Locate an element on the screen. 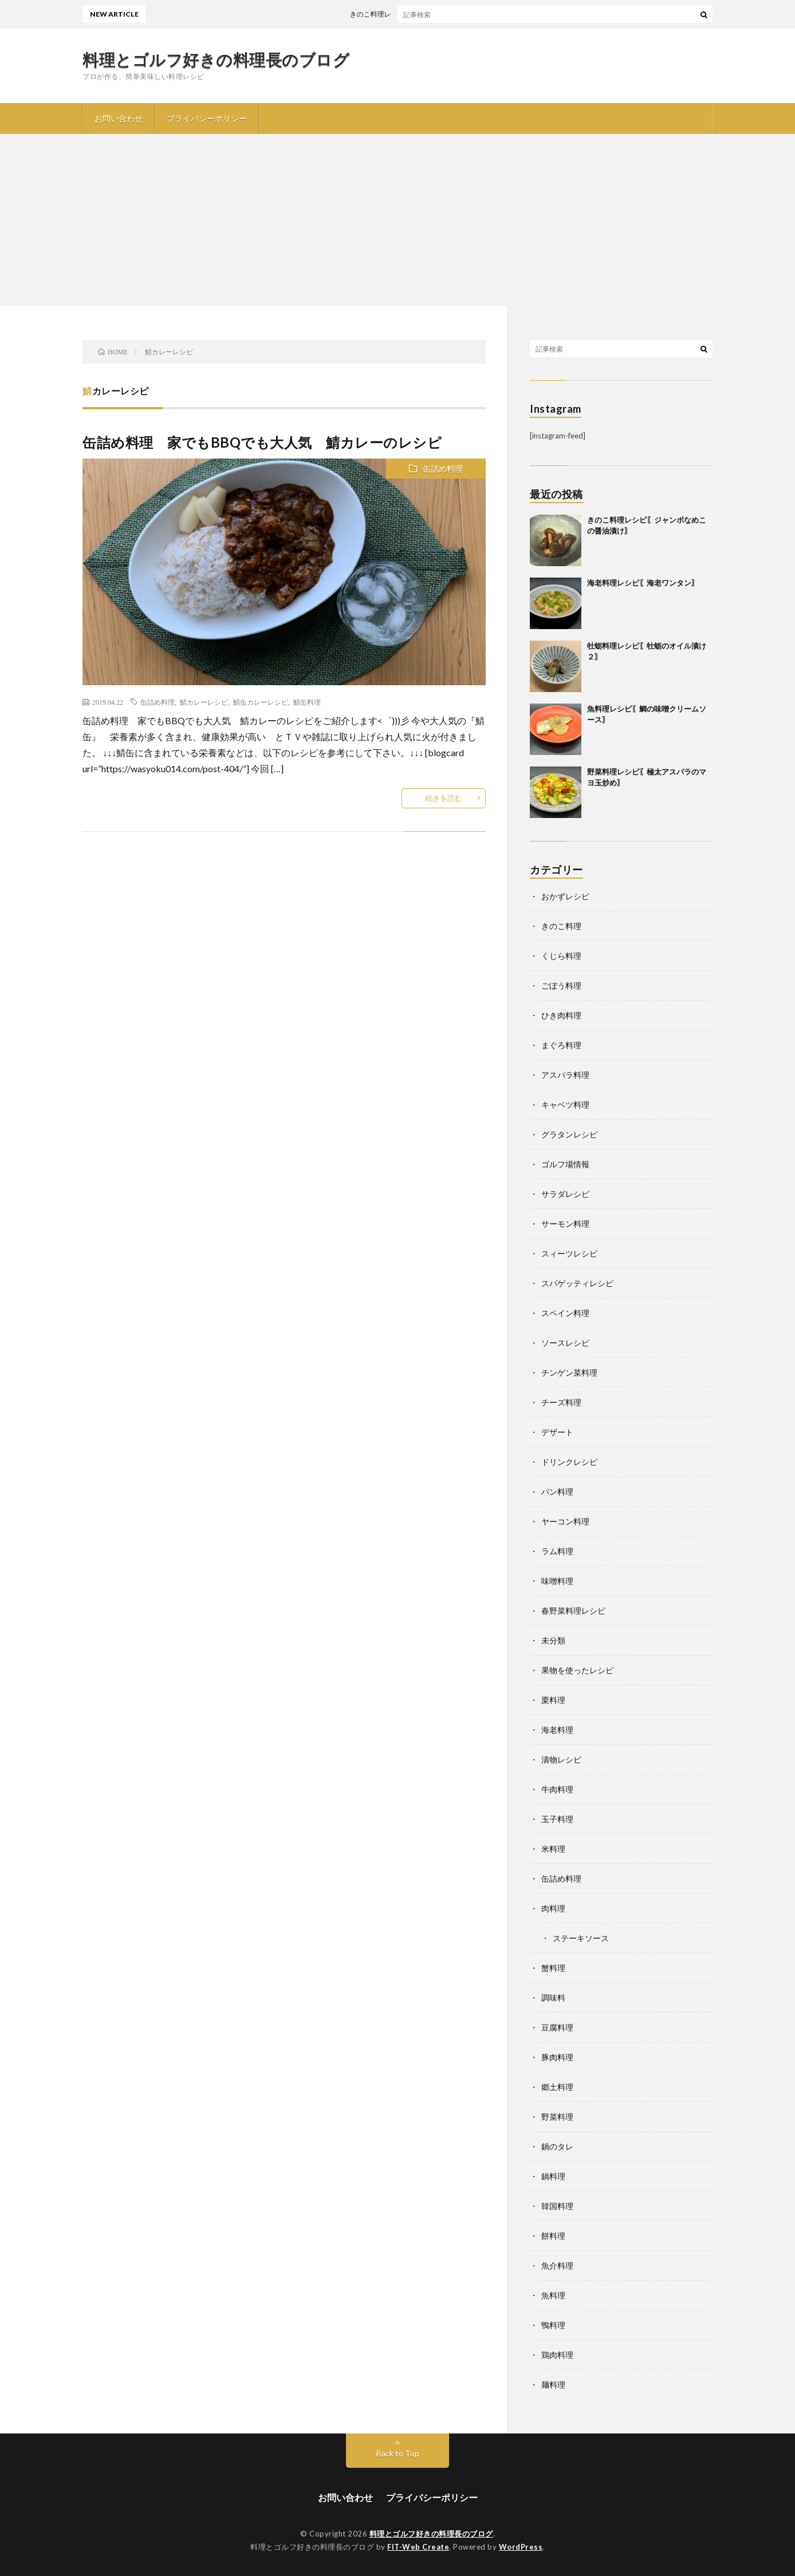  玉子料理 is located at coordinates (557, 1819).